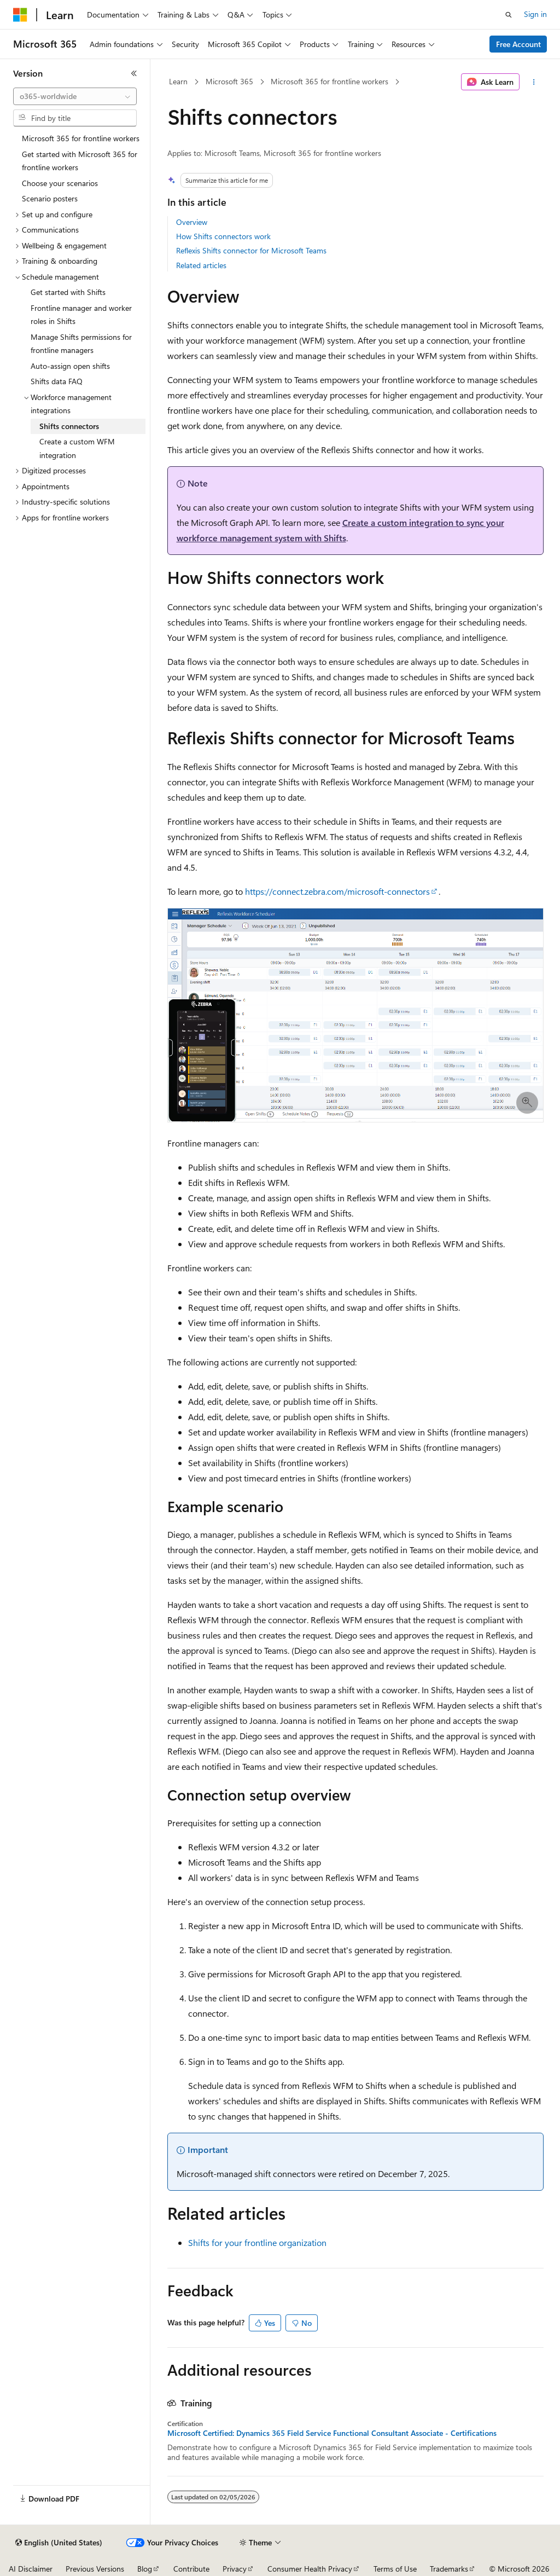 This screenshot has width=560, height=2576. What do you see at coordinates (332, 2433) in the screenshot?
I see `Microsoft Certified: Dynamics 365 Field Service Functional Consultant Associate - Certifications` at bounding box center [332, 2433].